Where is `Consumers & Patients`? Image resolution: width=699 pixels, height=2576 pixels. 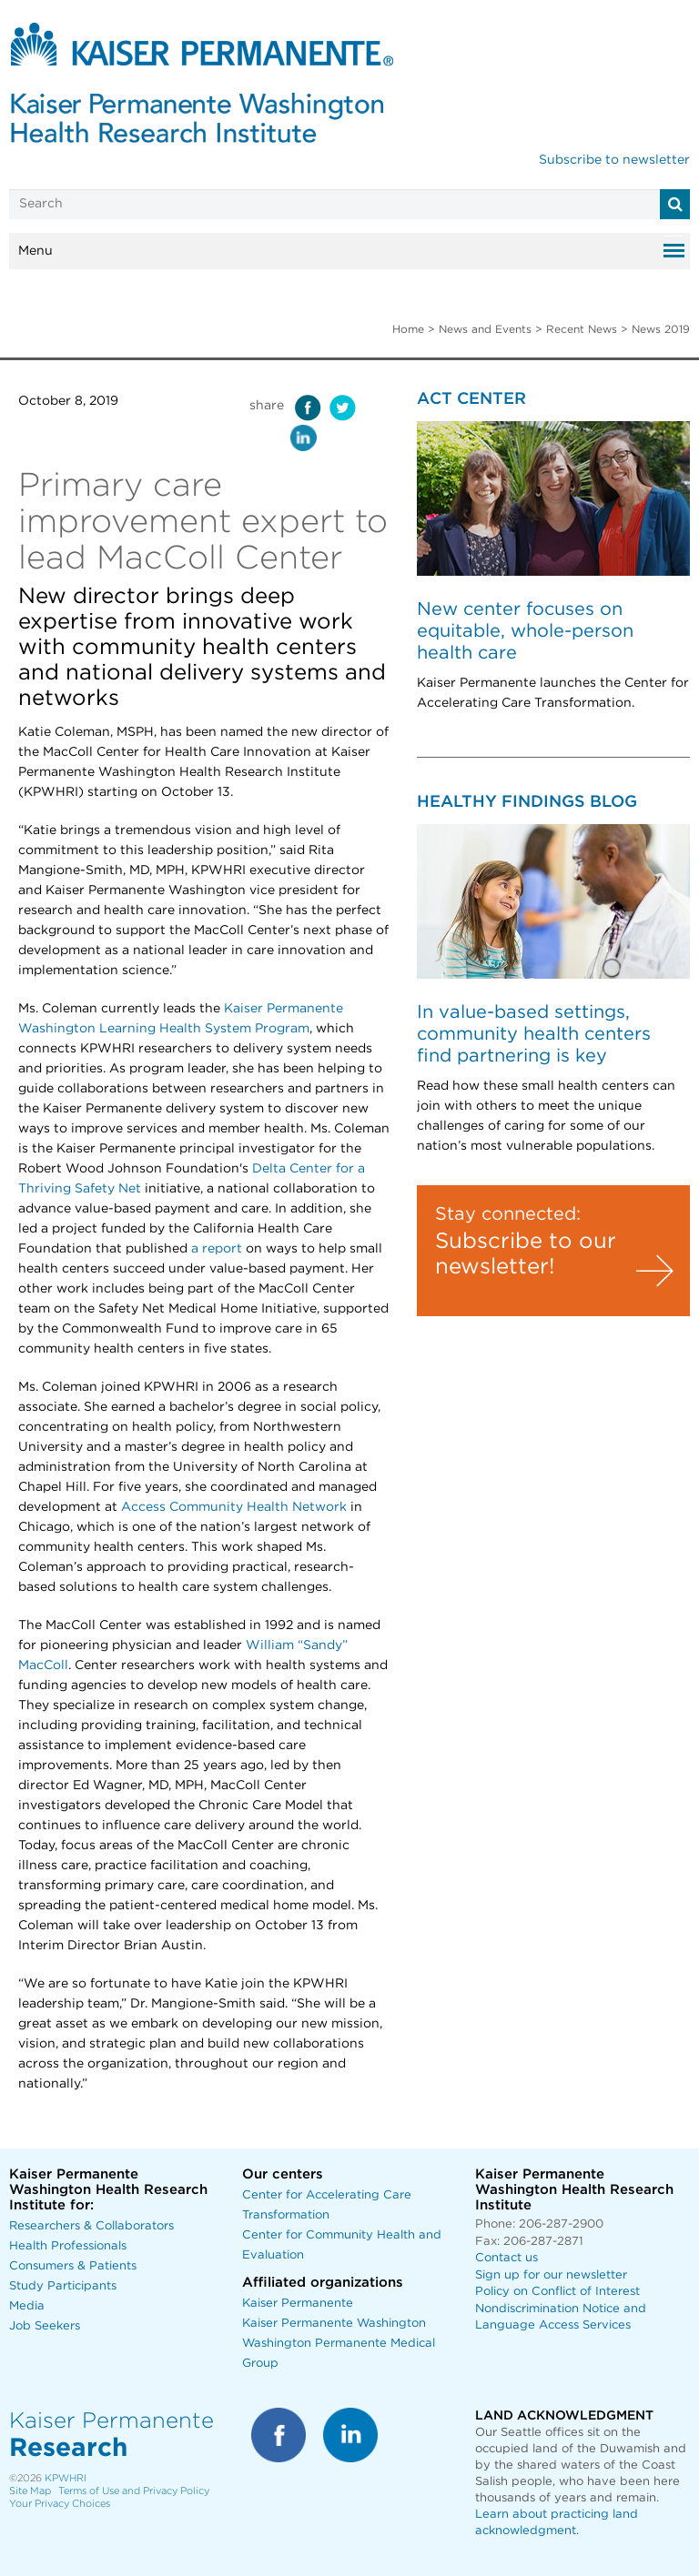
Consumers & Patients is located at coordinates (73, 2266).